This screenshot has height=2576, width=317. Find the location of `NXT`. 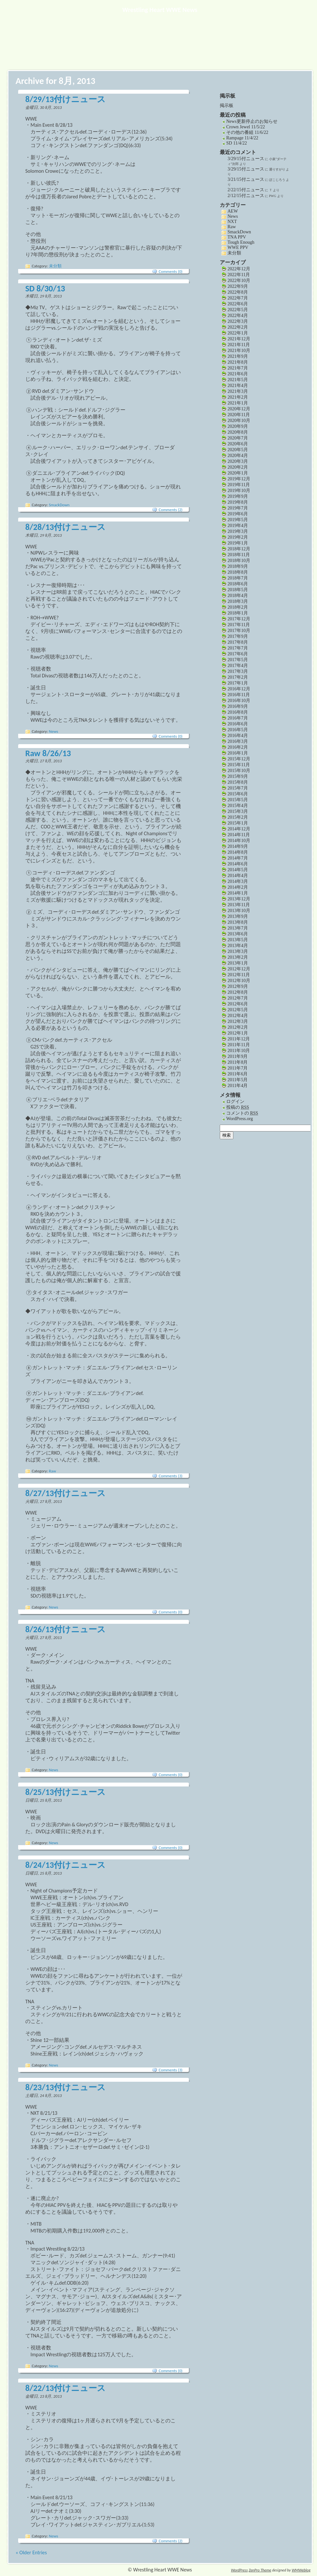

NXT is located at coordinates (232, 221).